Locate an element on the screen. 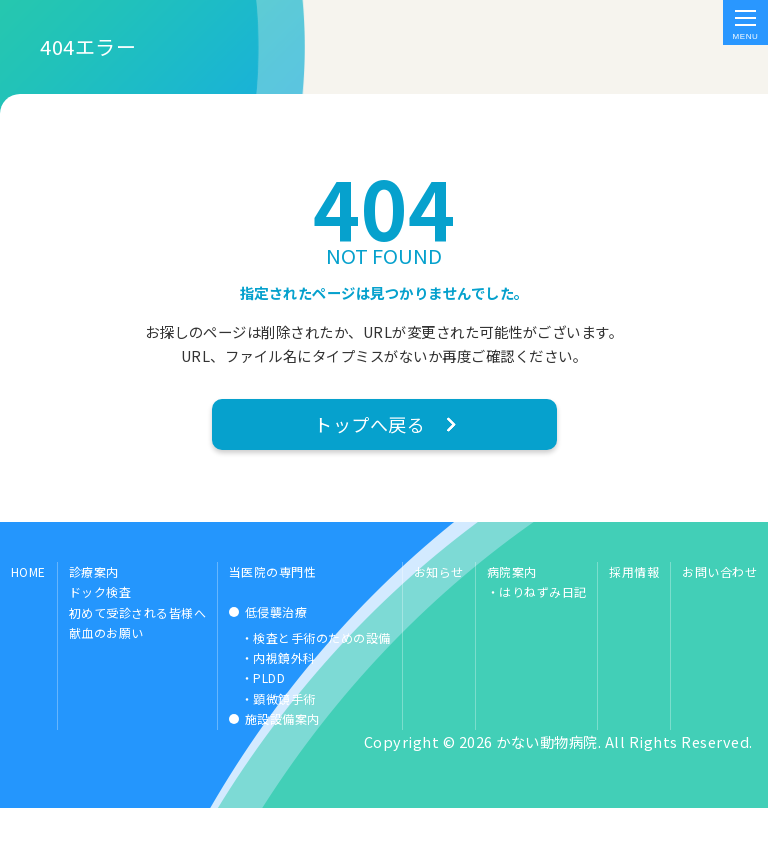  診療案内 is located at coordinates (94, 624).